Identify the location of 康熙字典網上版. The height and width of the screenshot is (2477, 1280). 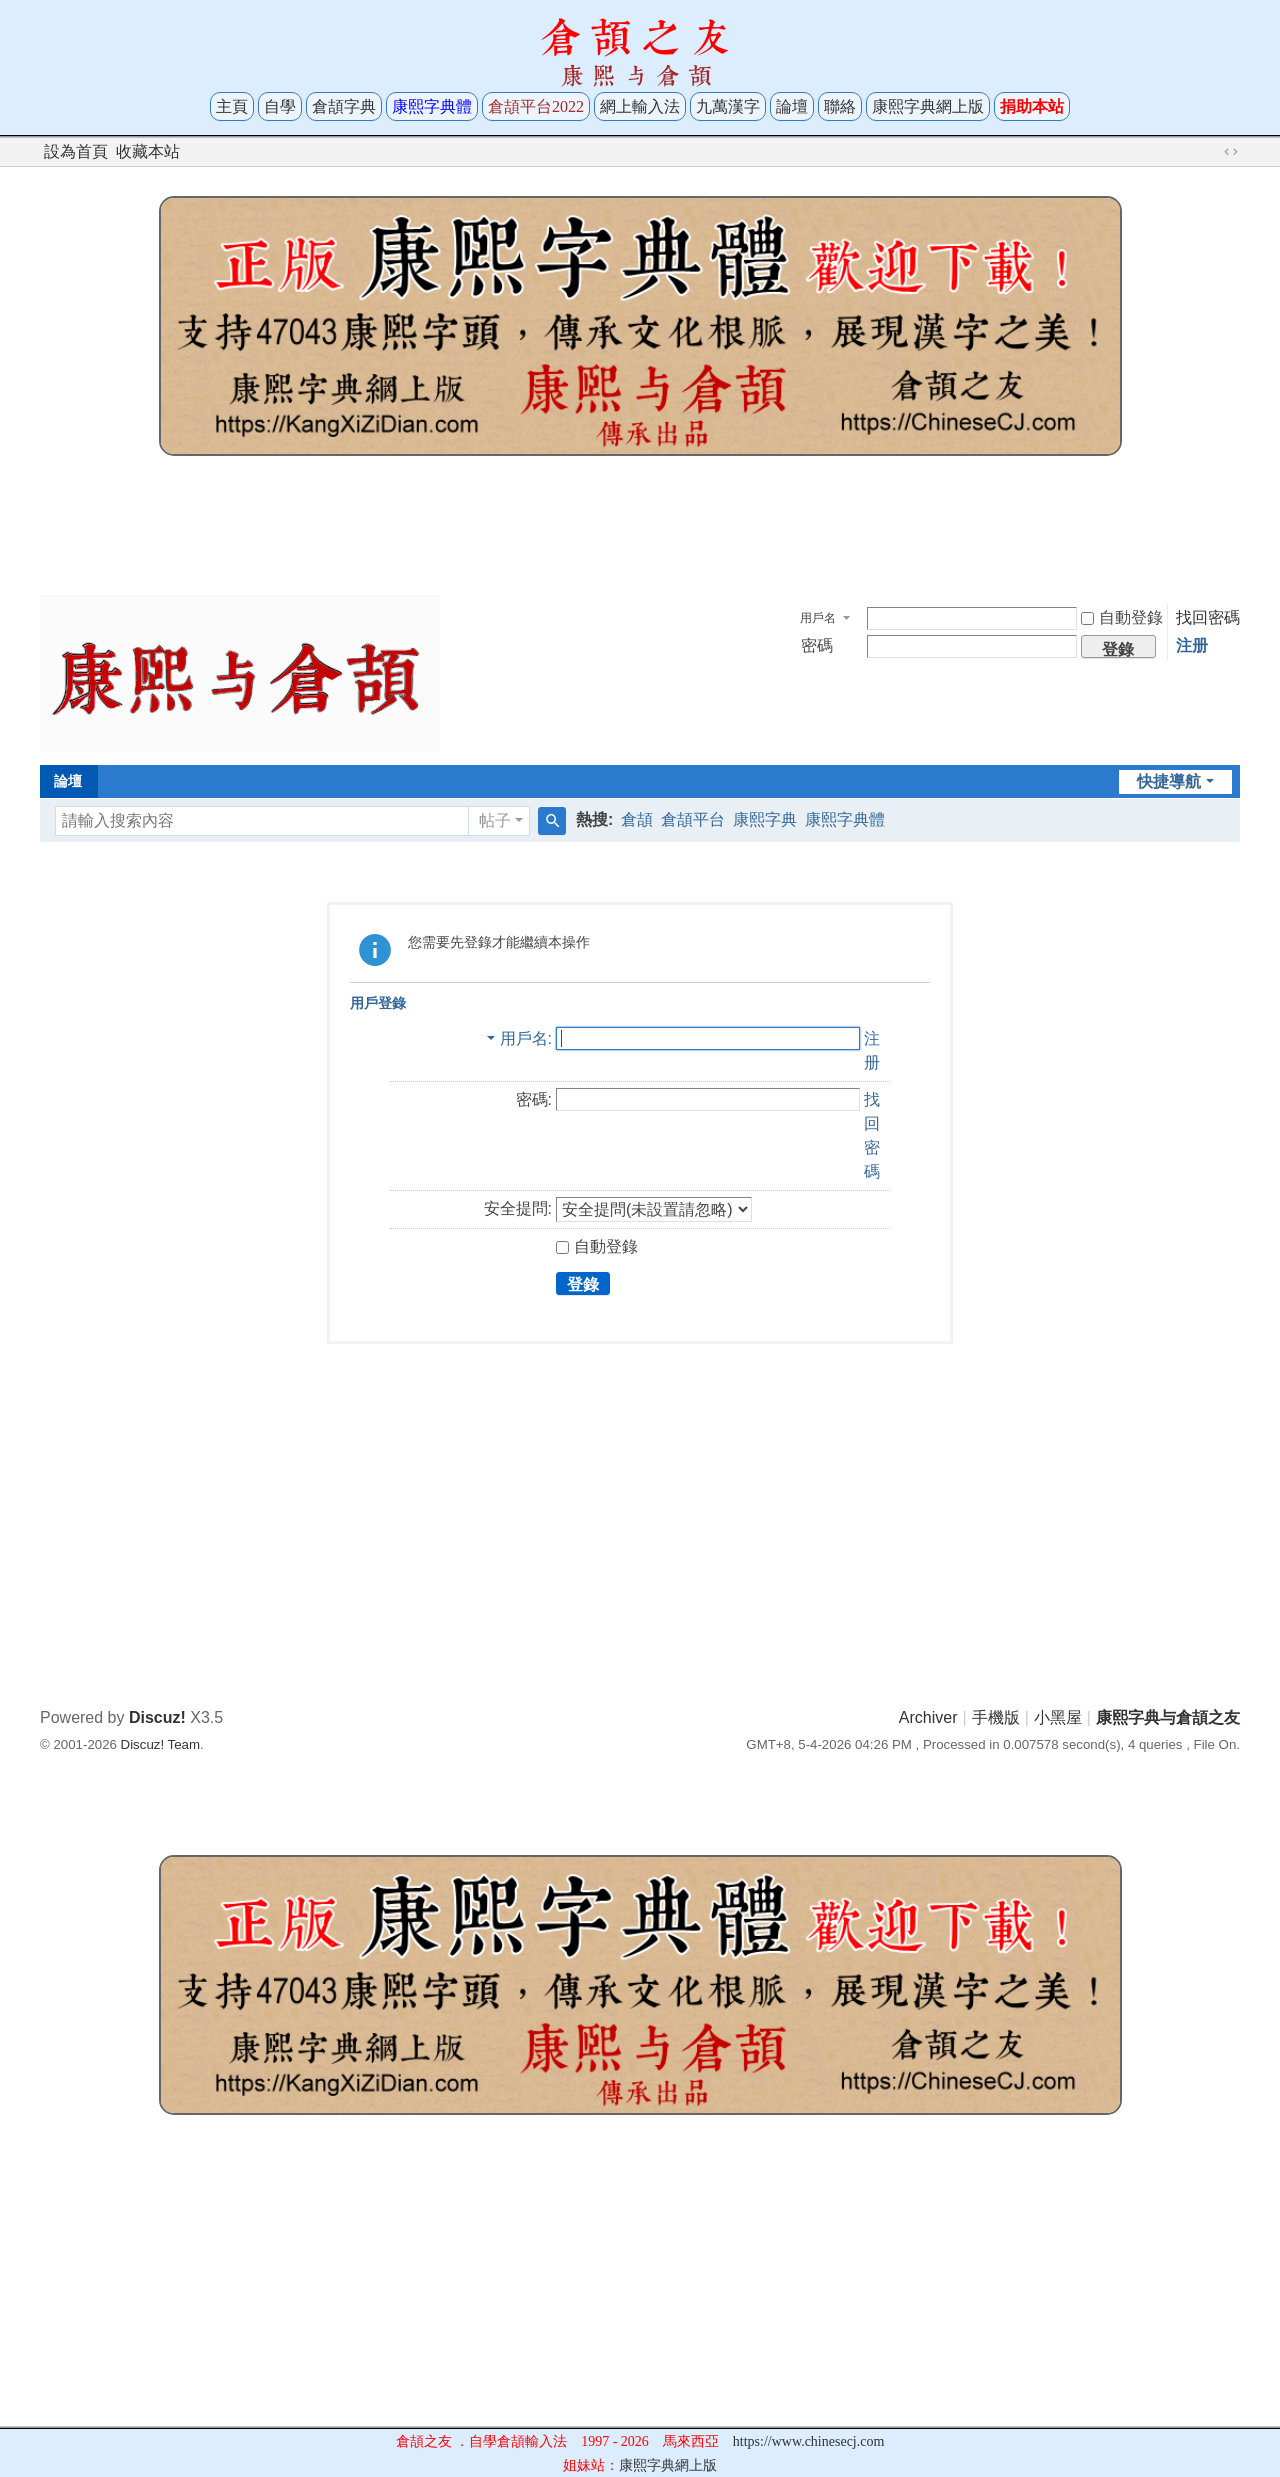
(928, 106).